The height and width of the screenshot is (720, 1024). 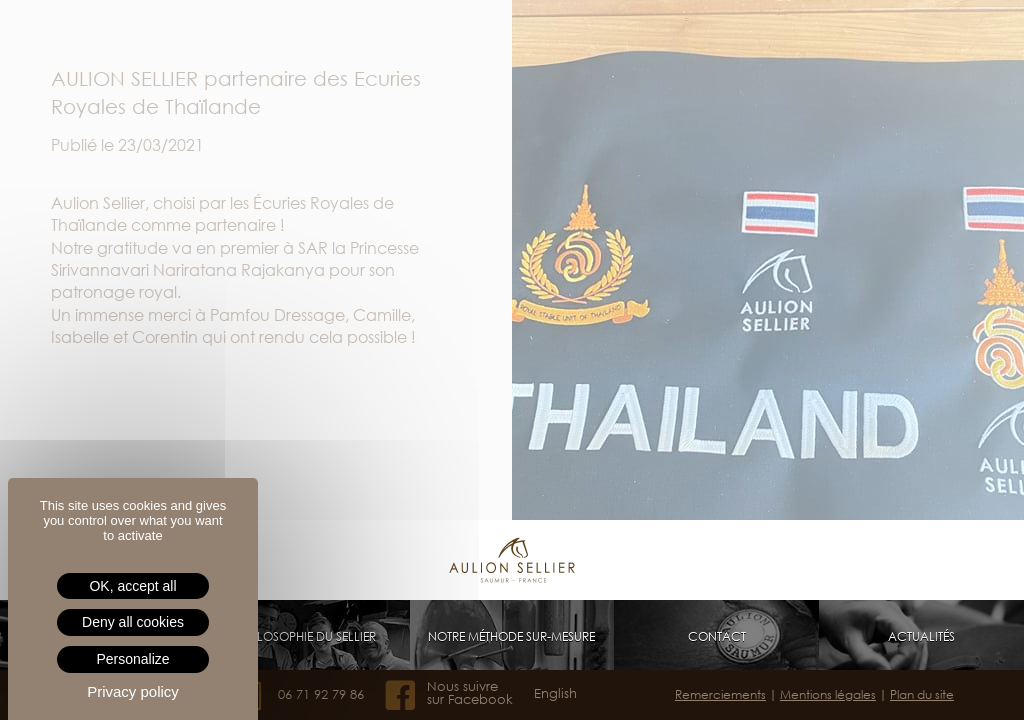 I want to click on Plan du site, so click(x=922, y=694).